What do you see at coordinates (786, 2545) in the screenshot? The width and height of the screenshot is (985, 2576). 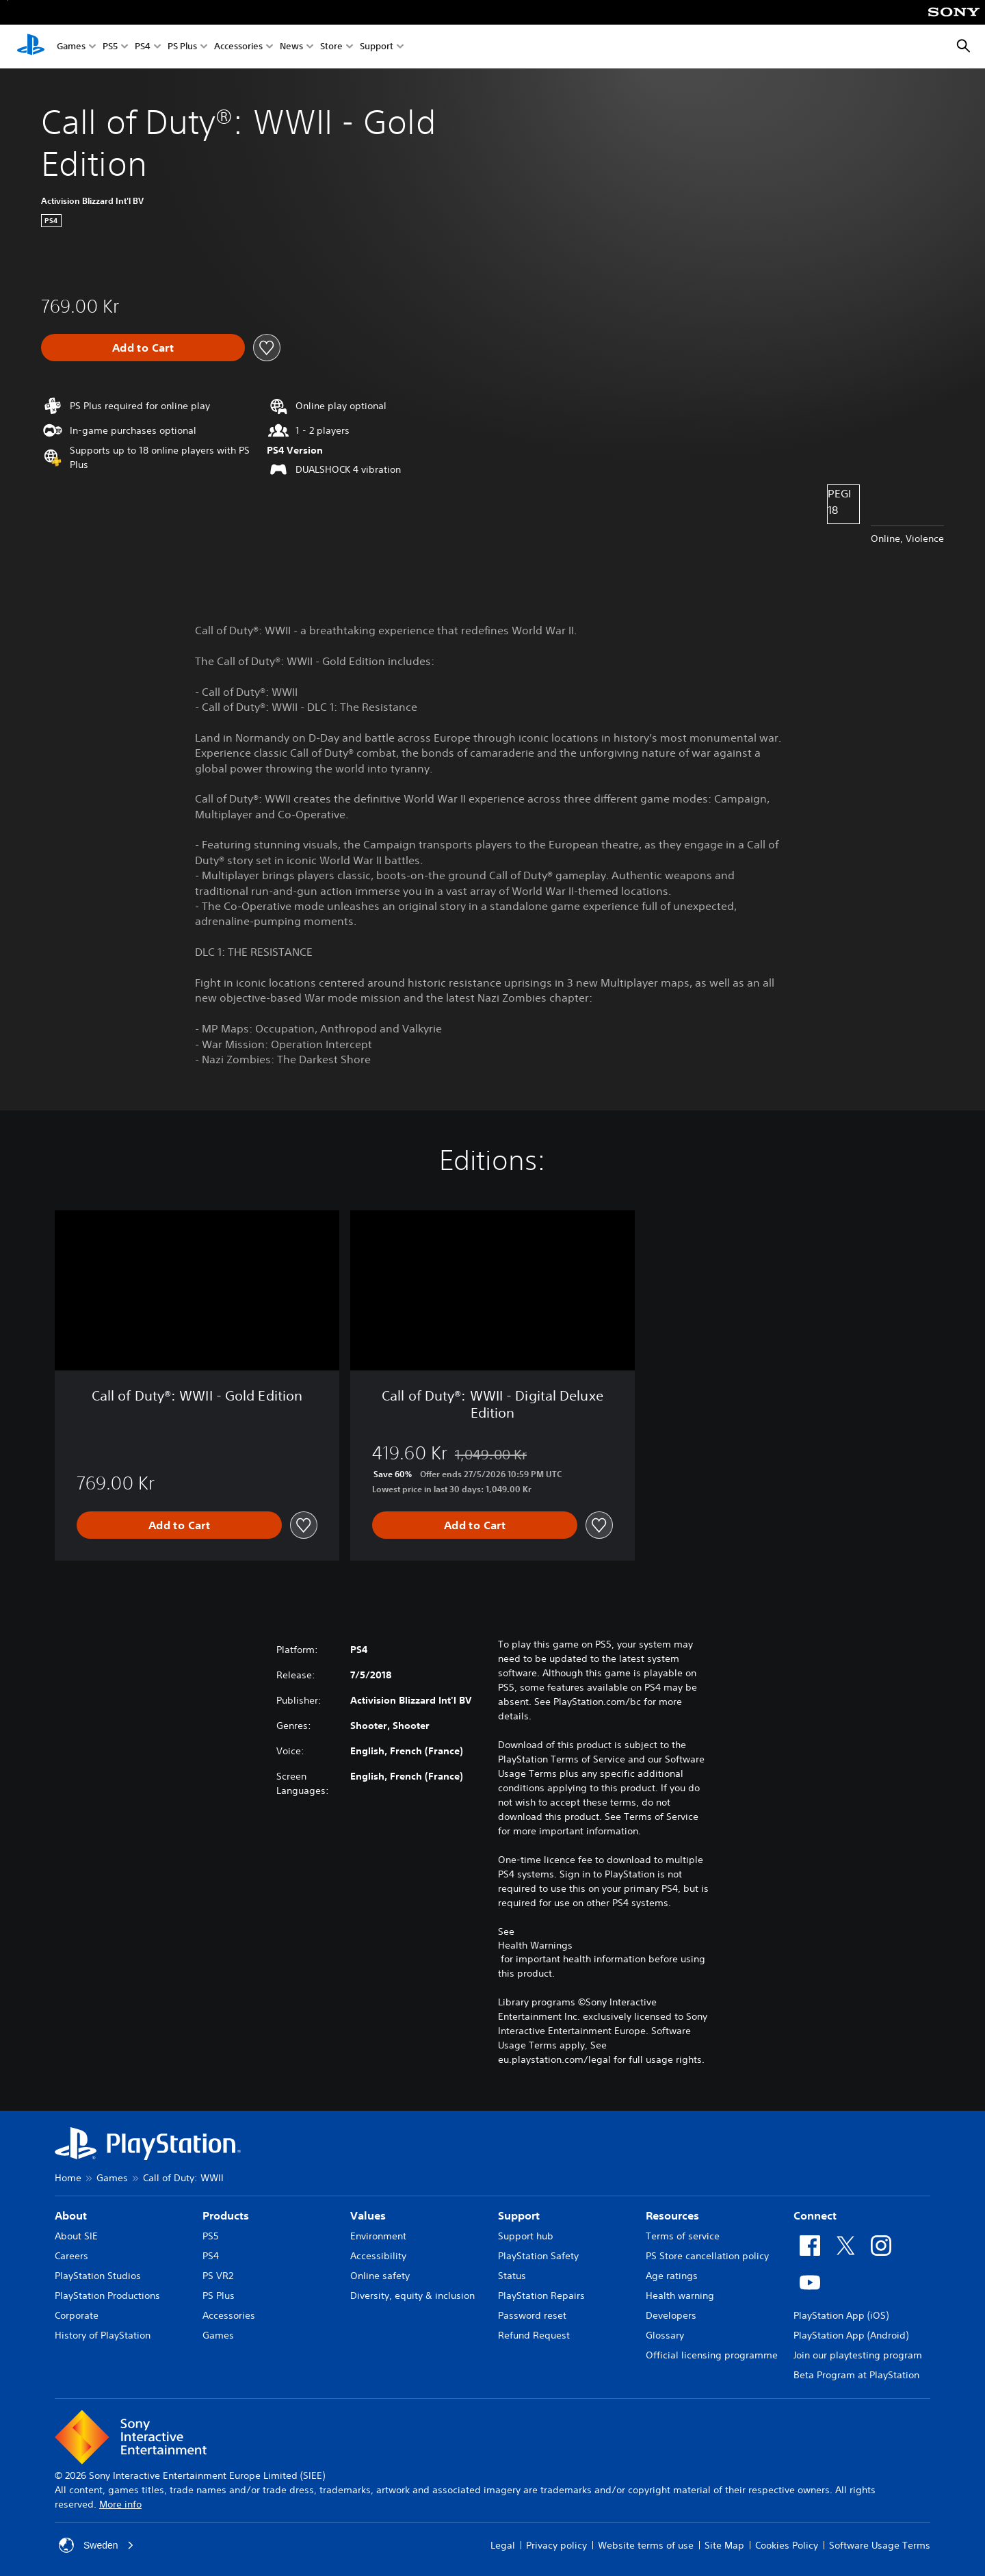 I see `Cookies Policy` at bounding box center [786, 2545].